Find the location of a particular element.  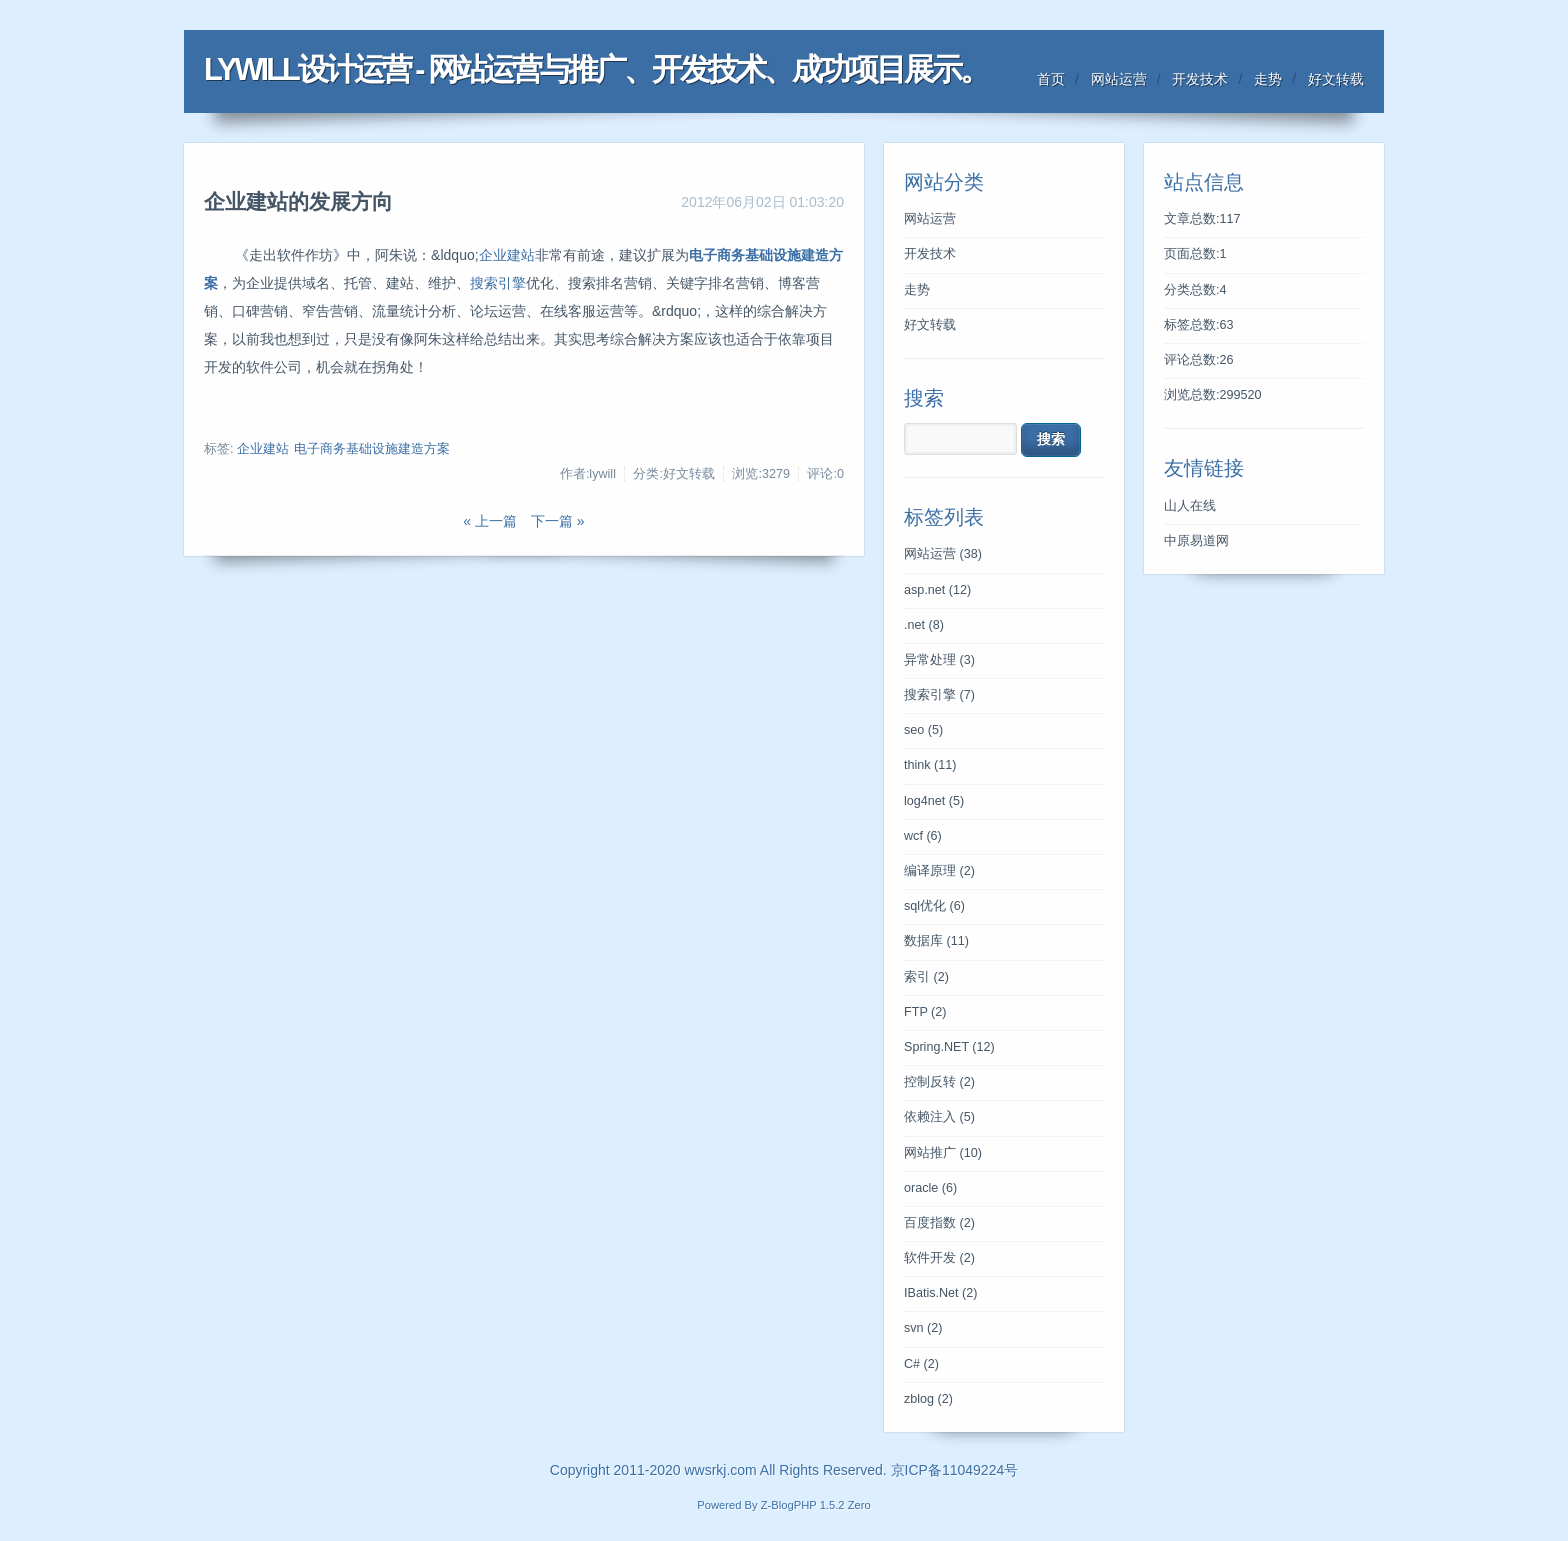

FTP is located at coordinates (925, 1012).